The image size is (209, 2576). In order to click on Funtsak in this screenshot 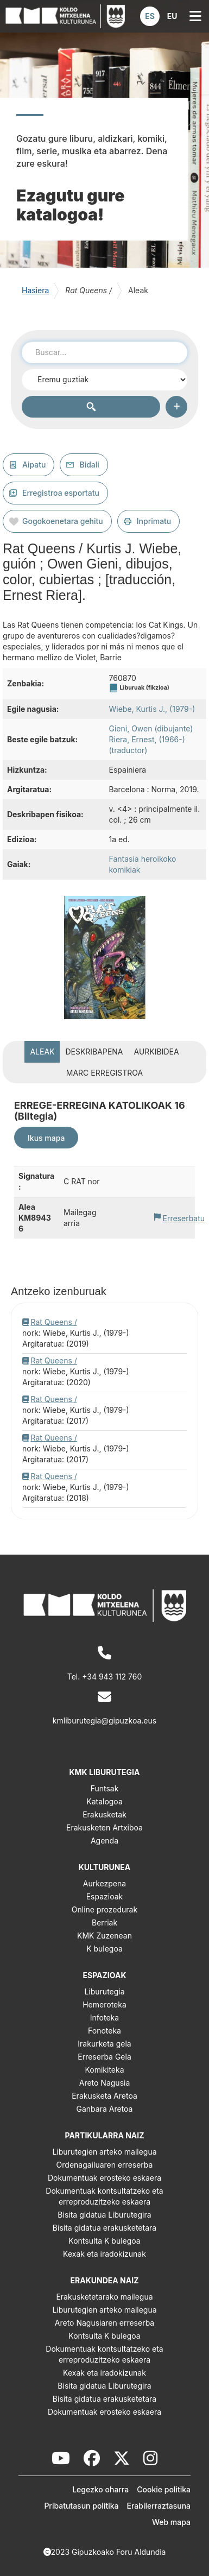, I will do `click(105, 1788)`.